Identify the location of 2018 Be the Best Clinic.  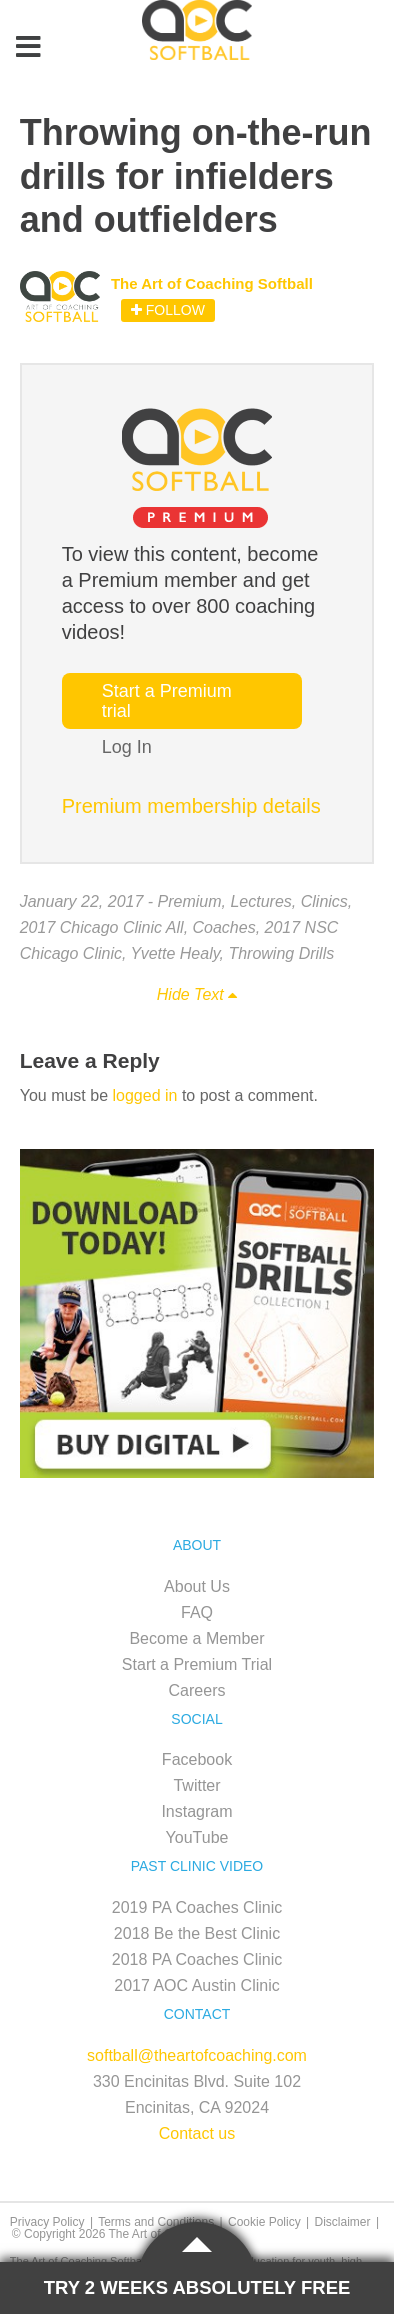
(197, 1933).